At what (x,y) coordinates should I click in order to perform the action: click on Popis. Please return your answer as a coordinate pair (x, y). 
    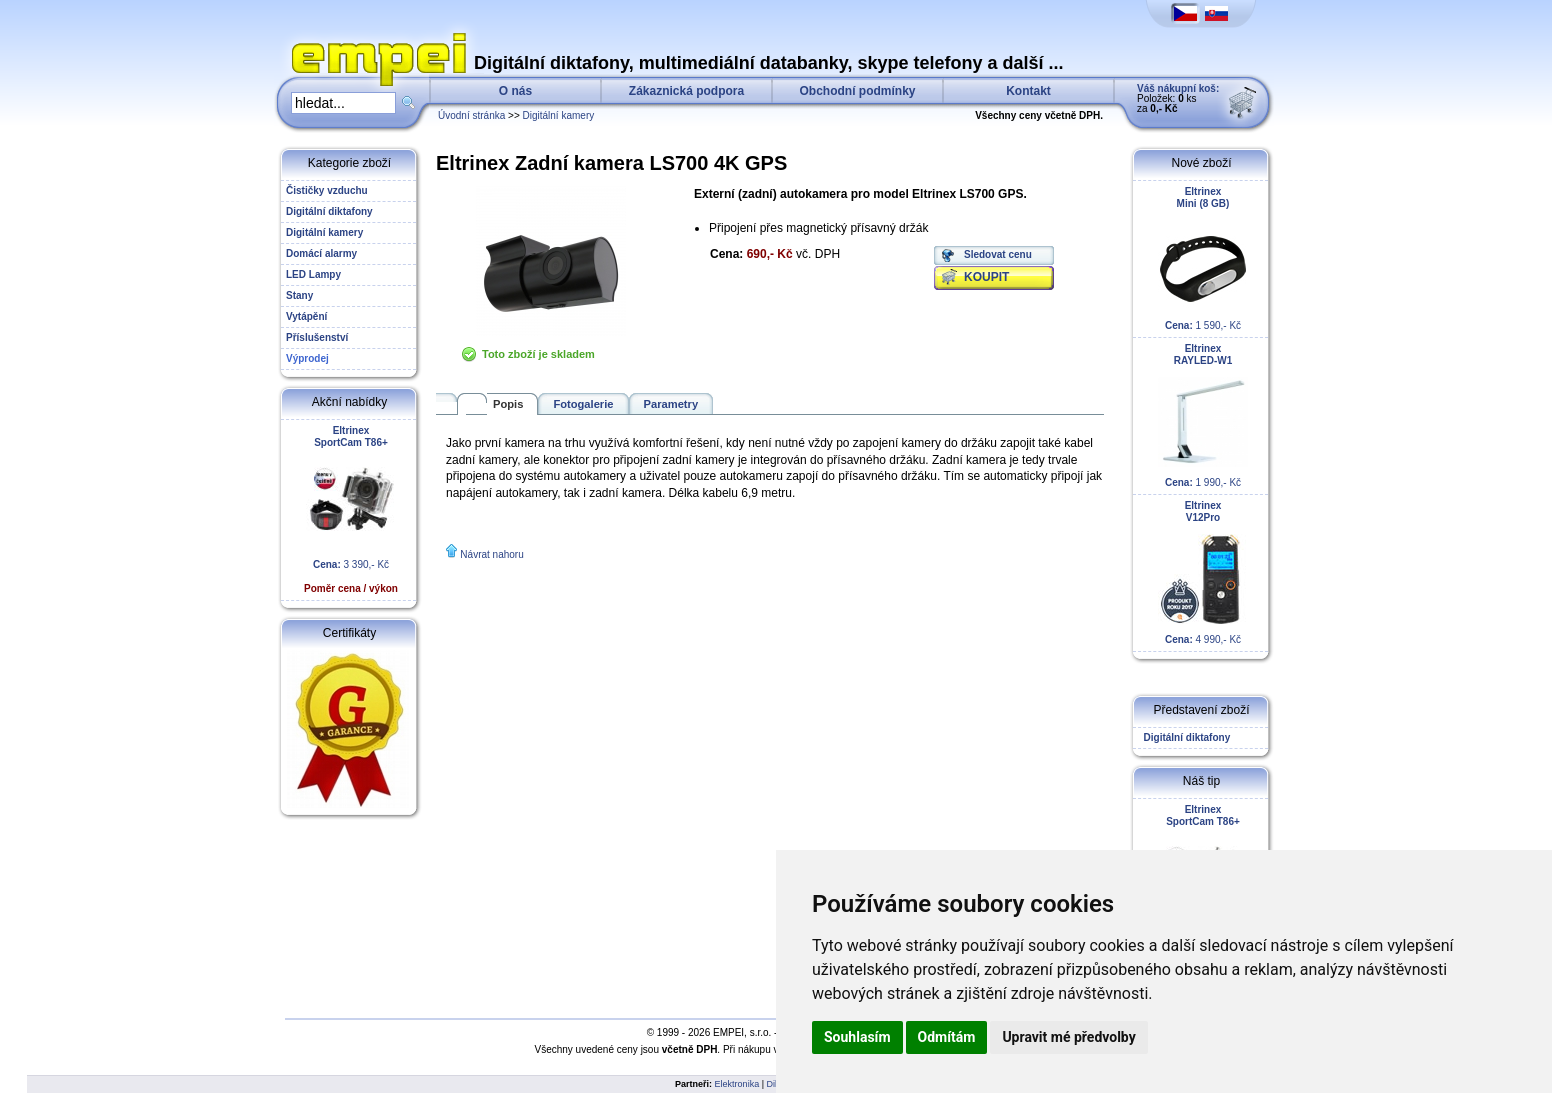
    Looking at the image, I should click on (508, 404).